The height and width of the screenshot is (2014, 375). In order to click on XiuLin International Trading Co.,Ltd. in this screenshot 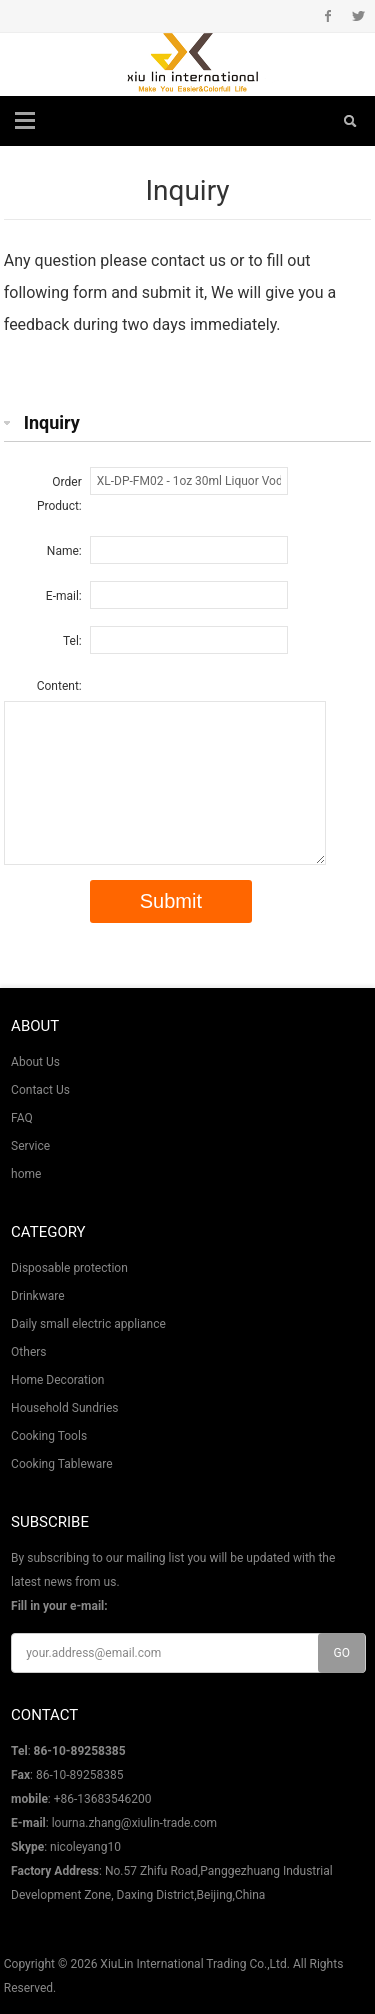, I will do `click(195, 1964)`.